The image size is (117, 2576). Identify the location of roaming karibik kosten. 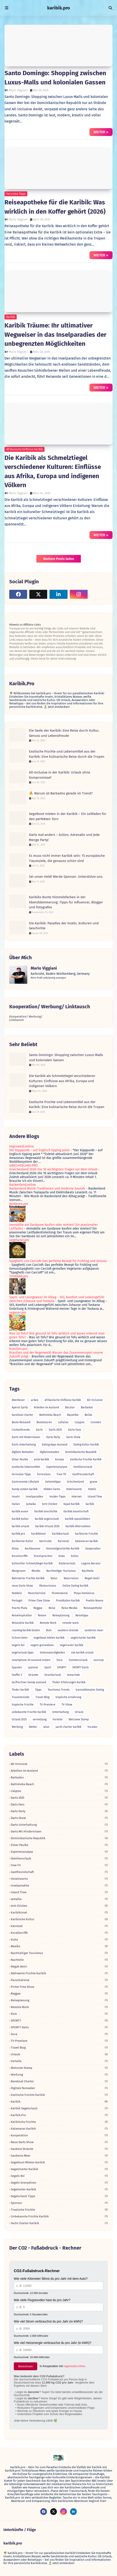
(26, 1630).